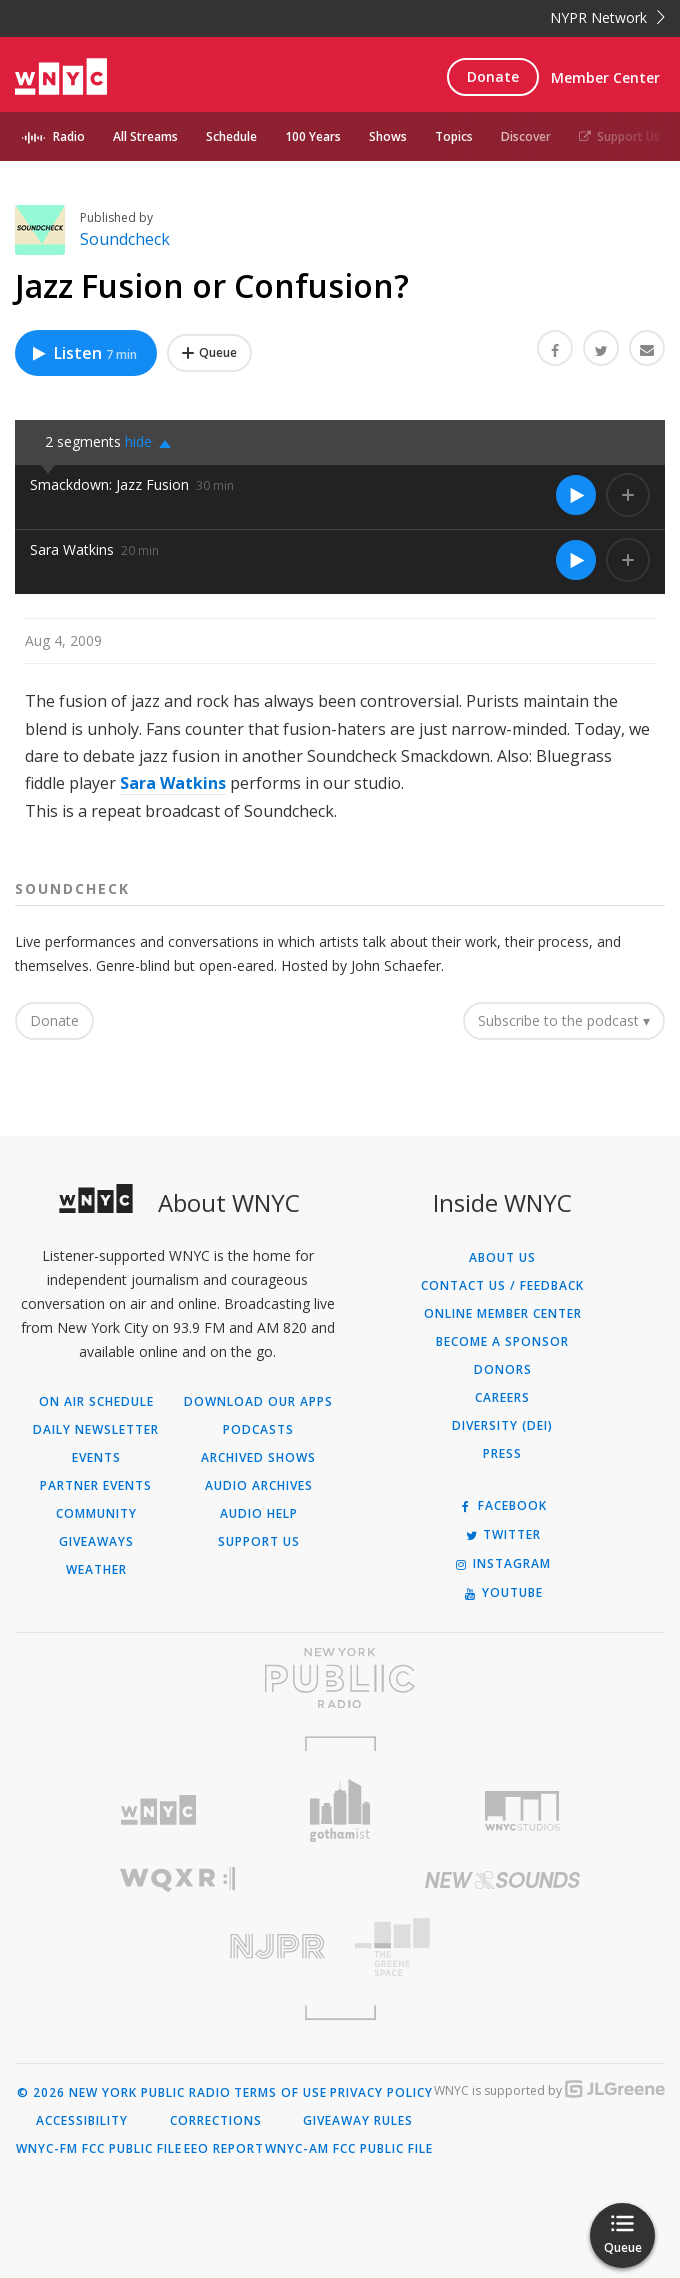 This screenshot has height=2278, width=680. Describe the element at coordinates (349, 2149) in the screenshot. I see `WNYC-AM FCC Public File` at that location.